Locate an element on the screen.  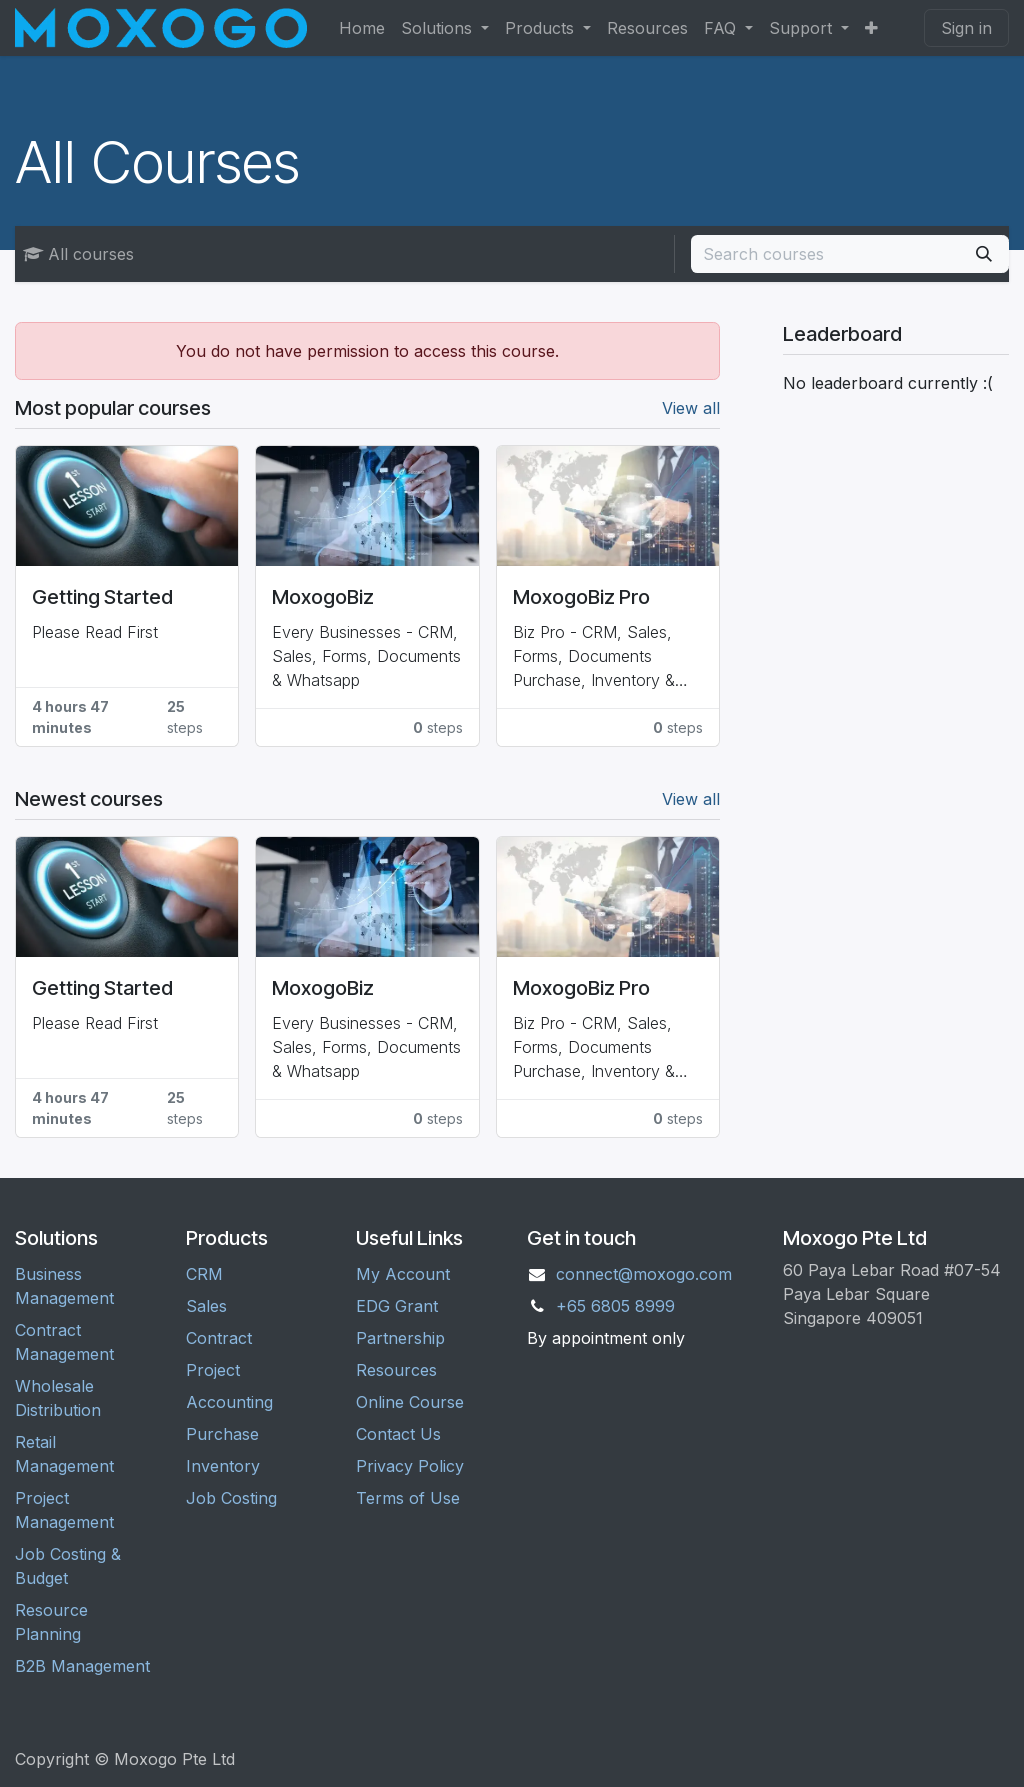
+65 6805 8999 is located at coordinates (615, 1306).